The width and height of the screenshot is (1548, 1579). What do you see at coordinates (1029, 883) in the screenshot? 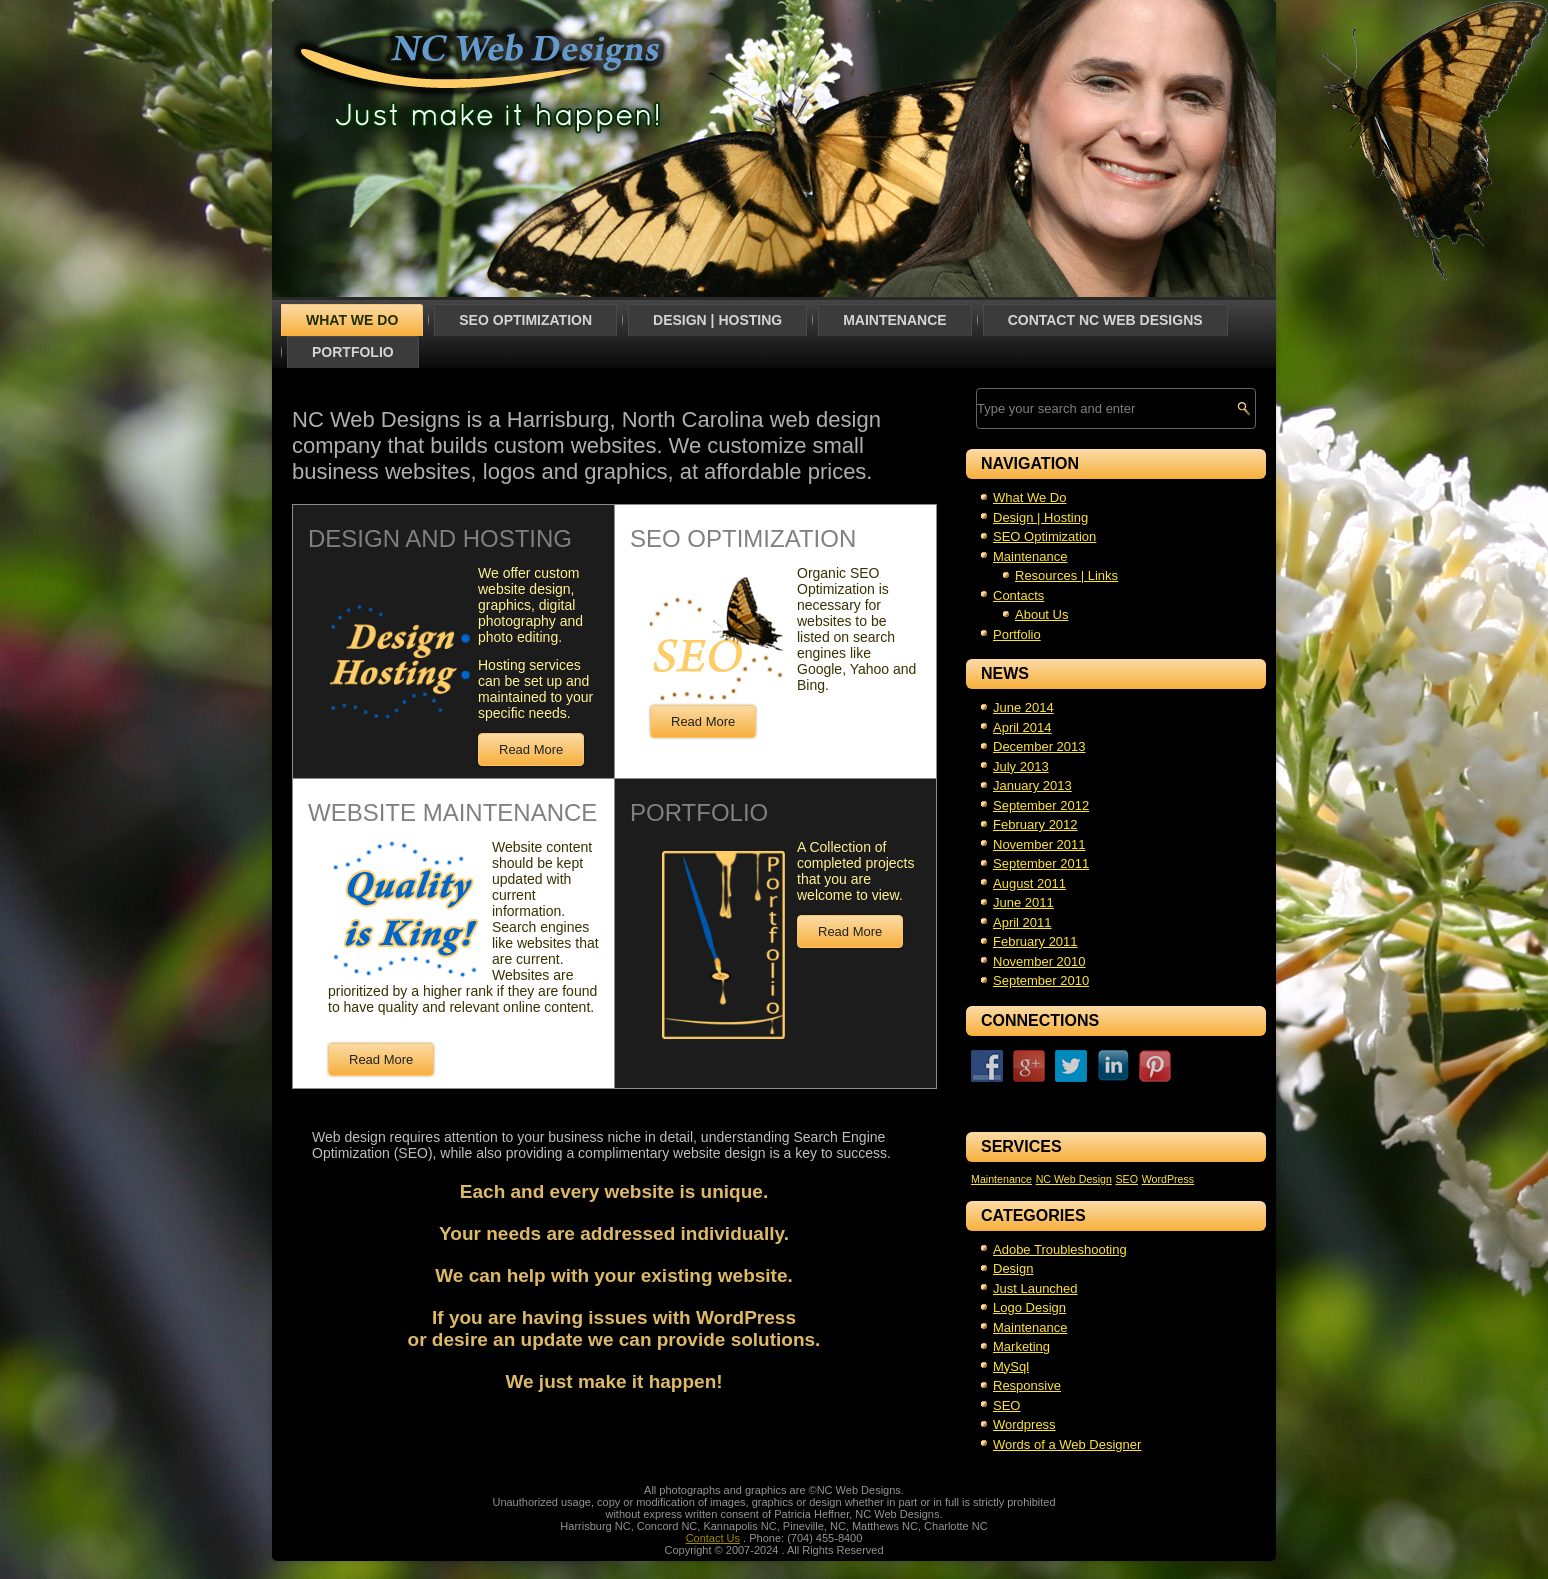
I see `August 2011` at bounding box center [1029, 883].